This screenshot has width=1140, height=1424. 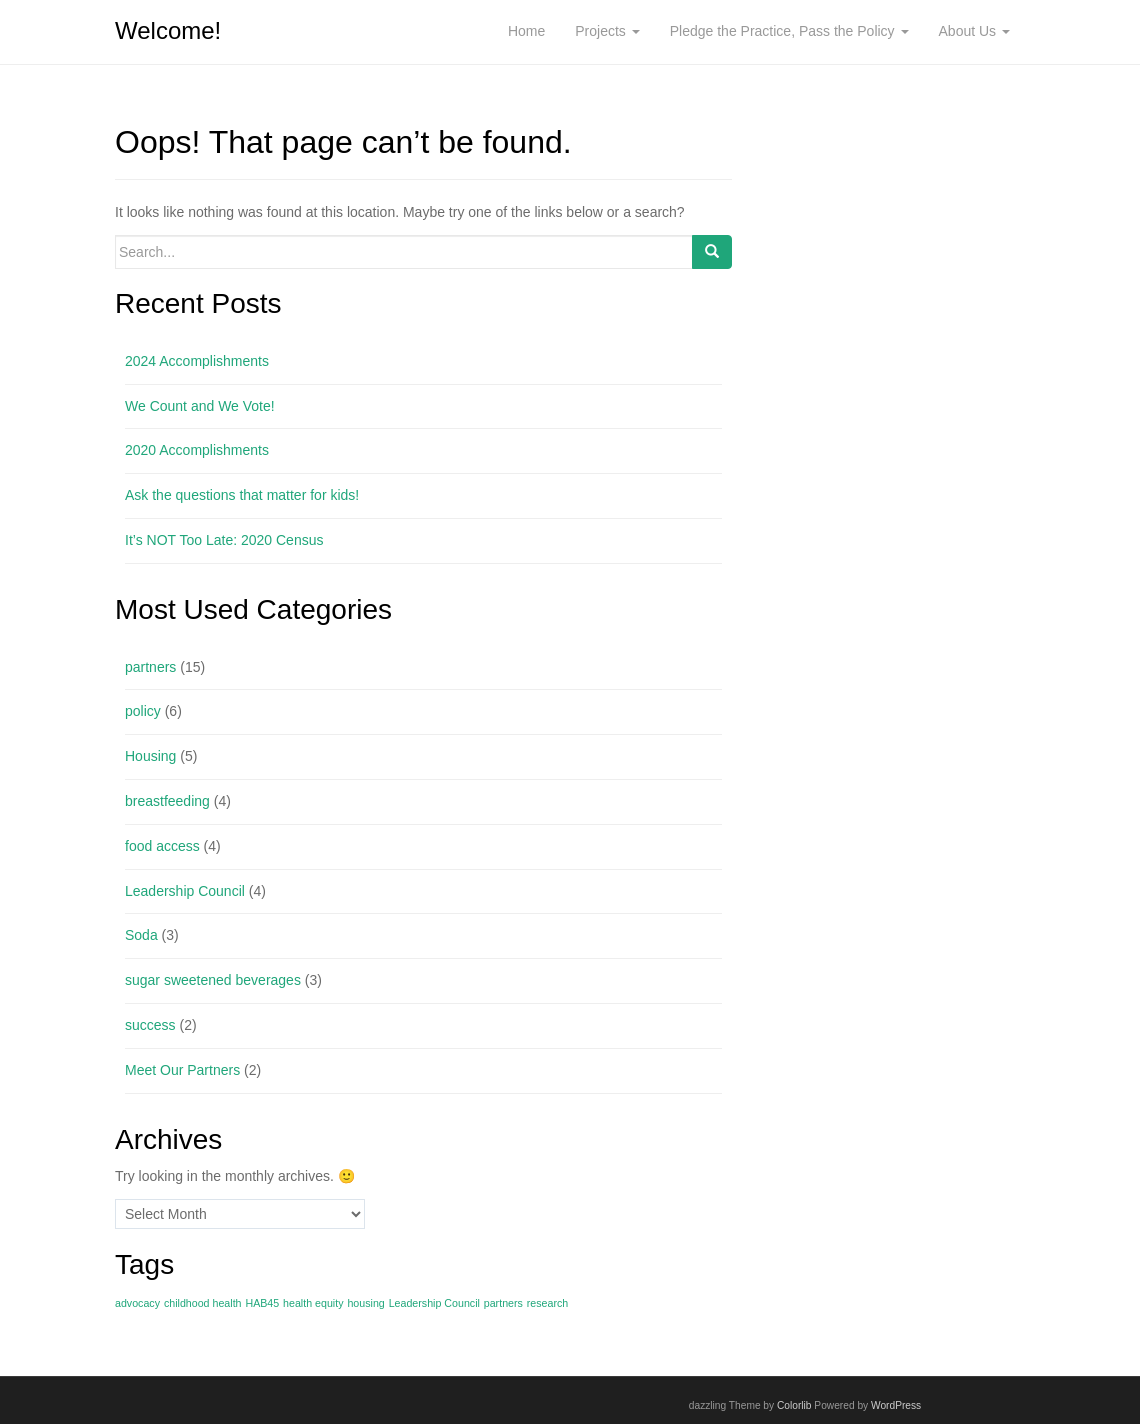 What do you see at coordinates (203, 1303) in the screenshot?
I see `childhood health [childhood health (1 item)]` at bounding box center [203, 1303].